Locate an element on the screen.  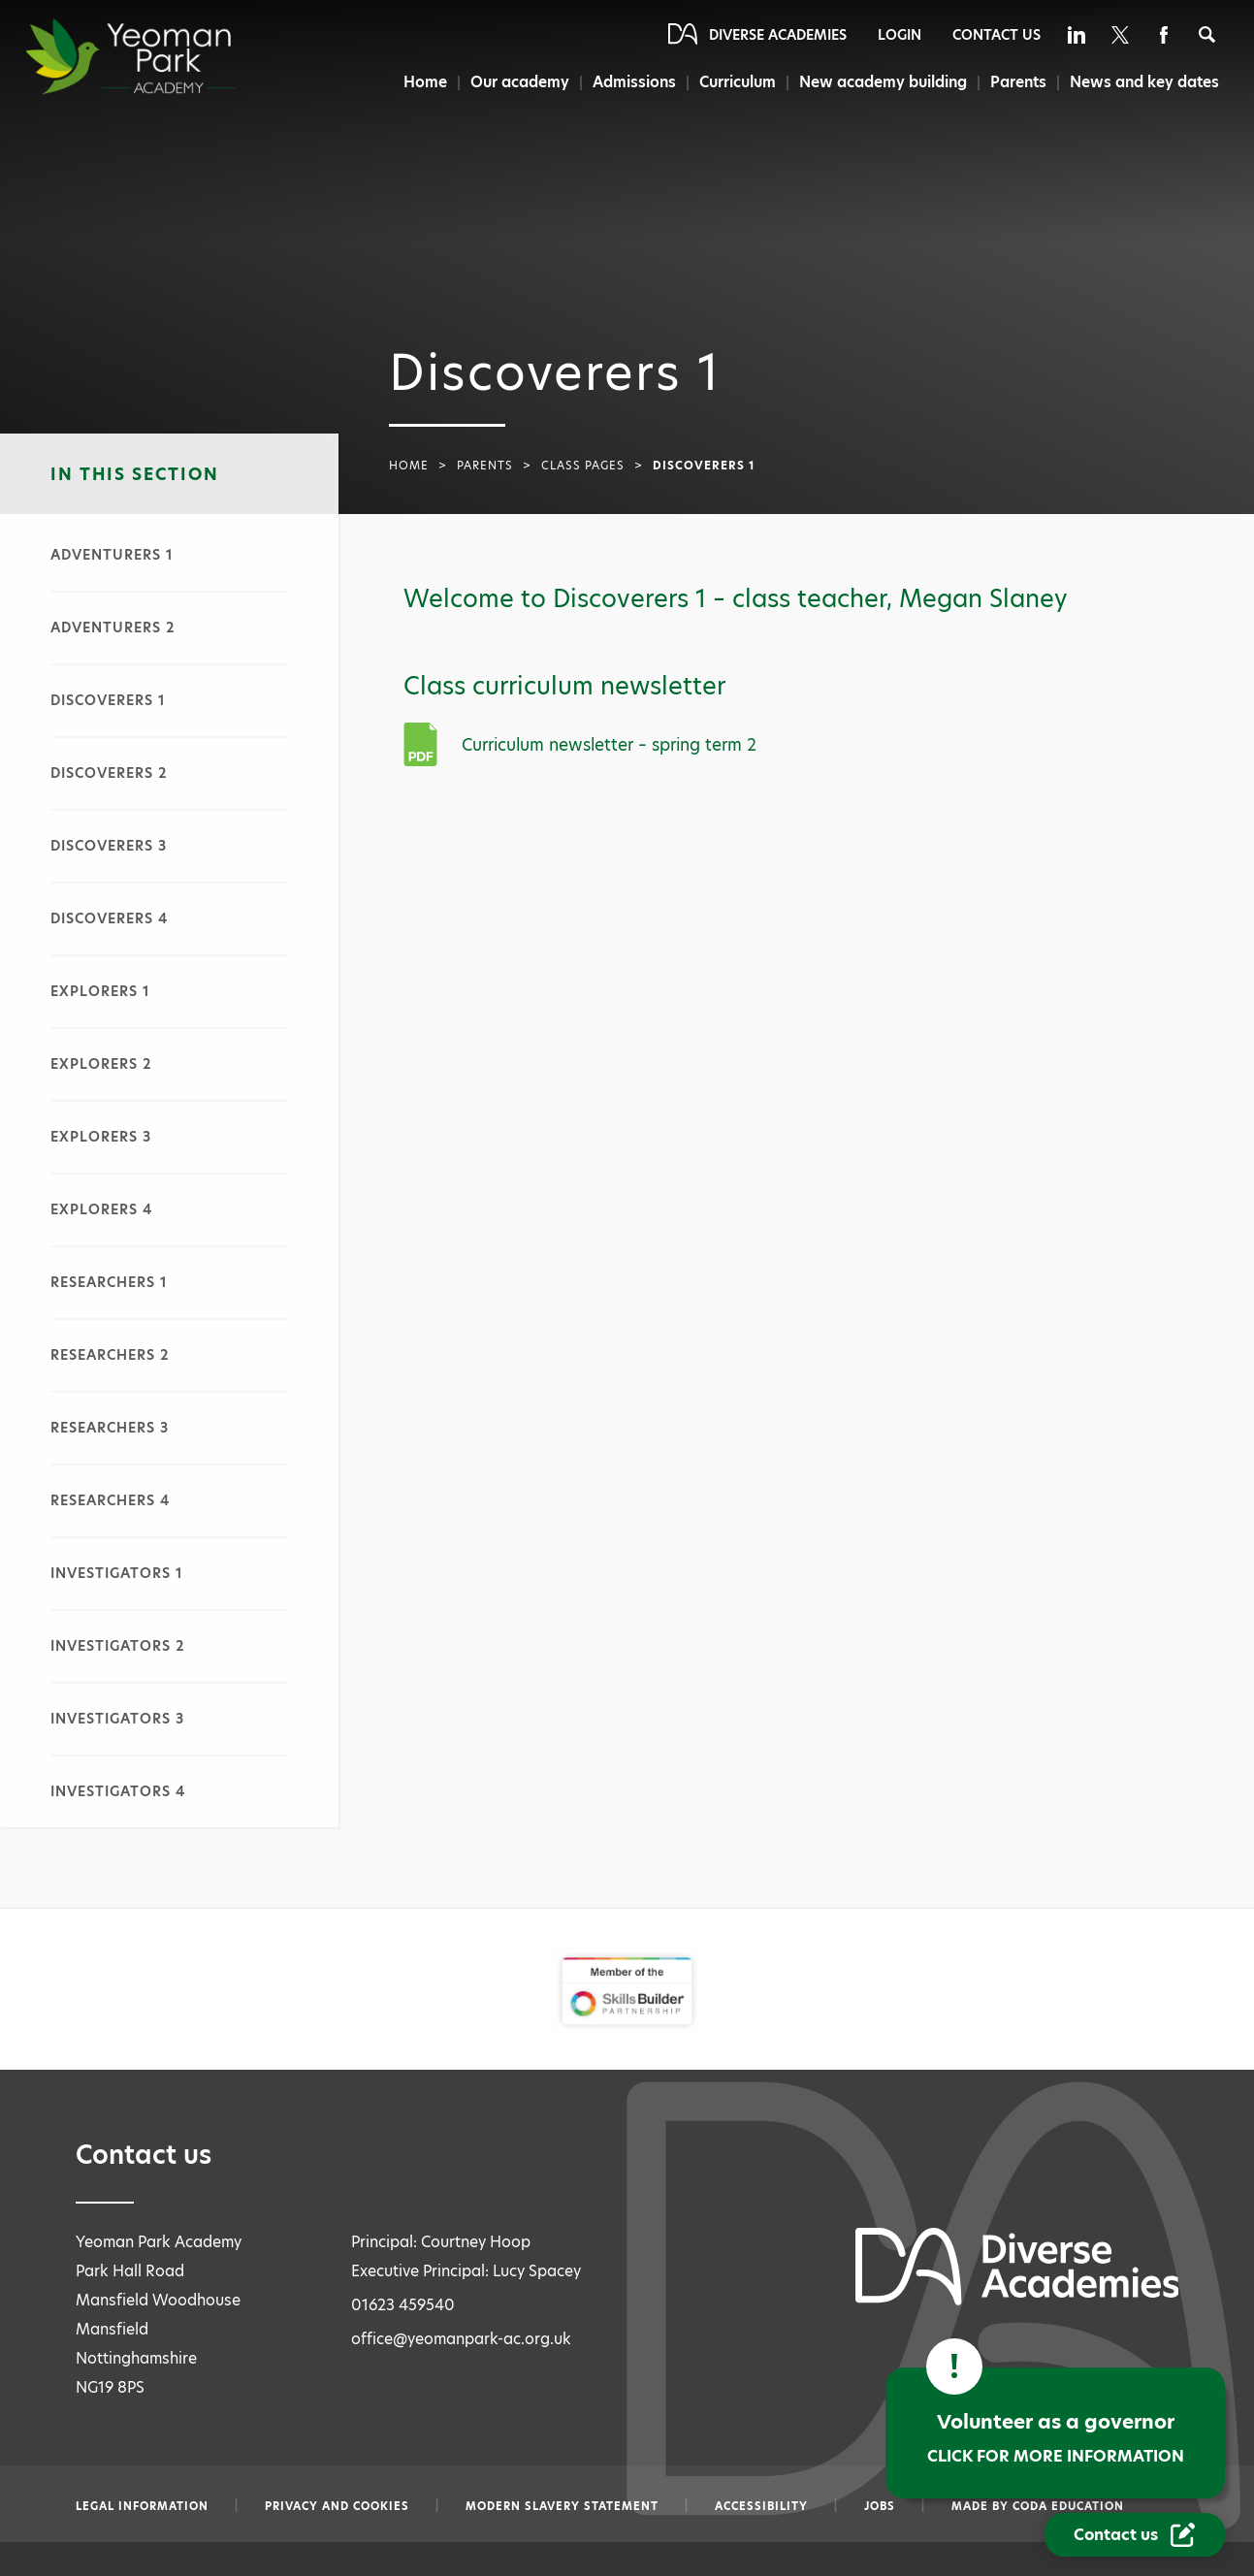
Contact Us is located at coordinates (996, 35).